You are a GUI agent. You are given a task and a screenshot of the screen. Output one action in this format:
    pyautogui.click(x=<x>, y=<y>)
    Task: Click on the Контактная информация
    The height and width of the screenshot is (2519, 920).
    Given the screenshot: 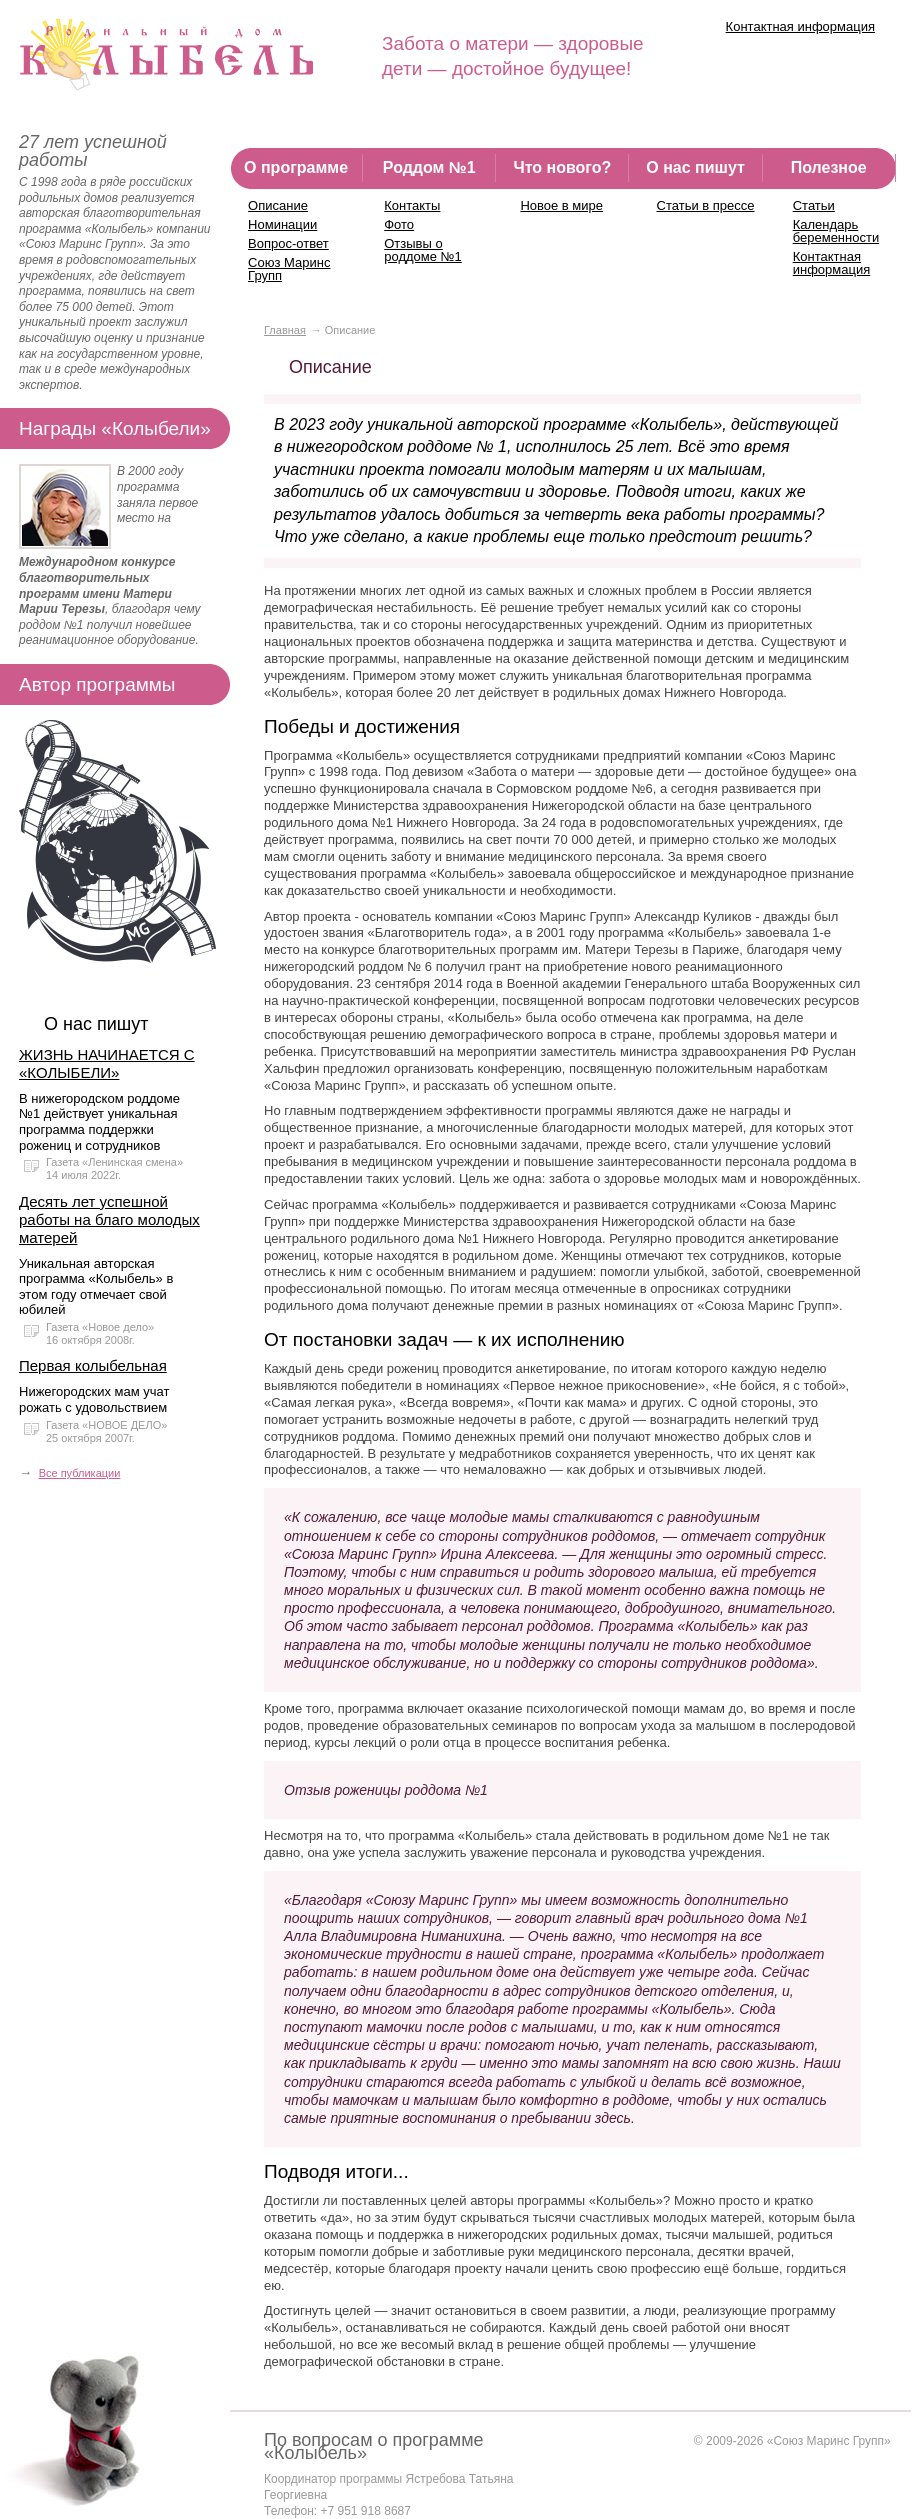 What is the action you would take?
    pyautogui.click(x=800, y=26)
    